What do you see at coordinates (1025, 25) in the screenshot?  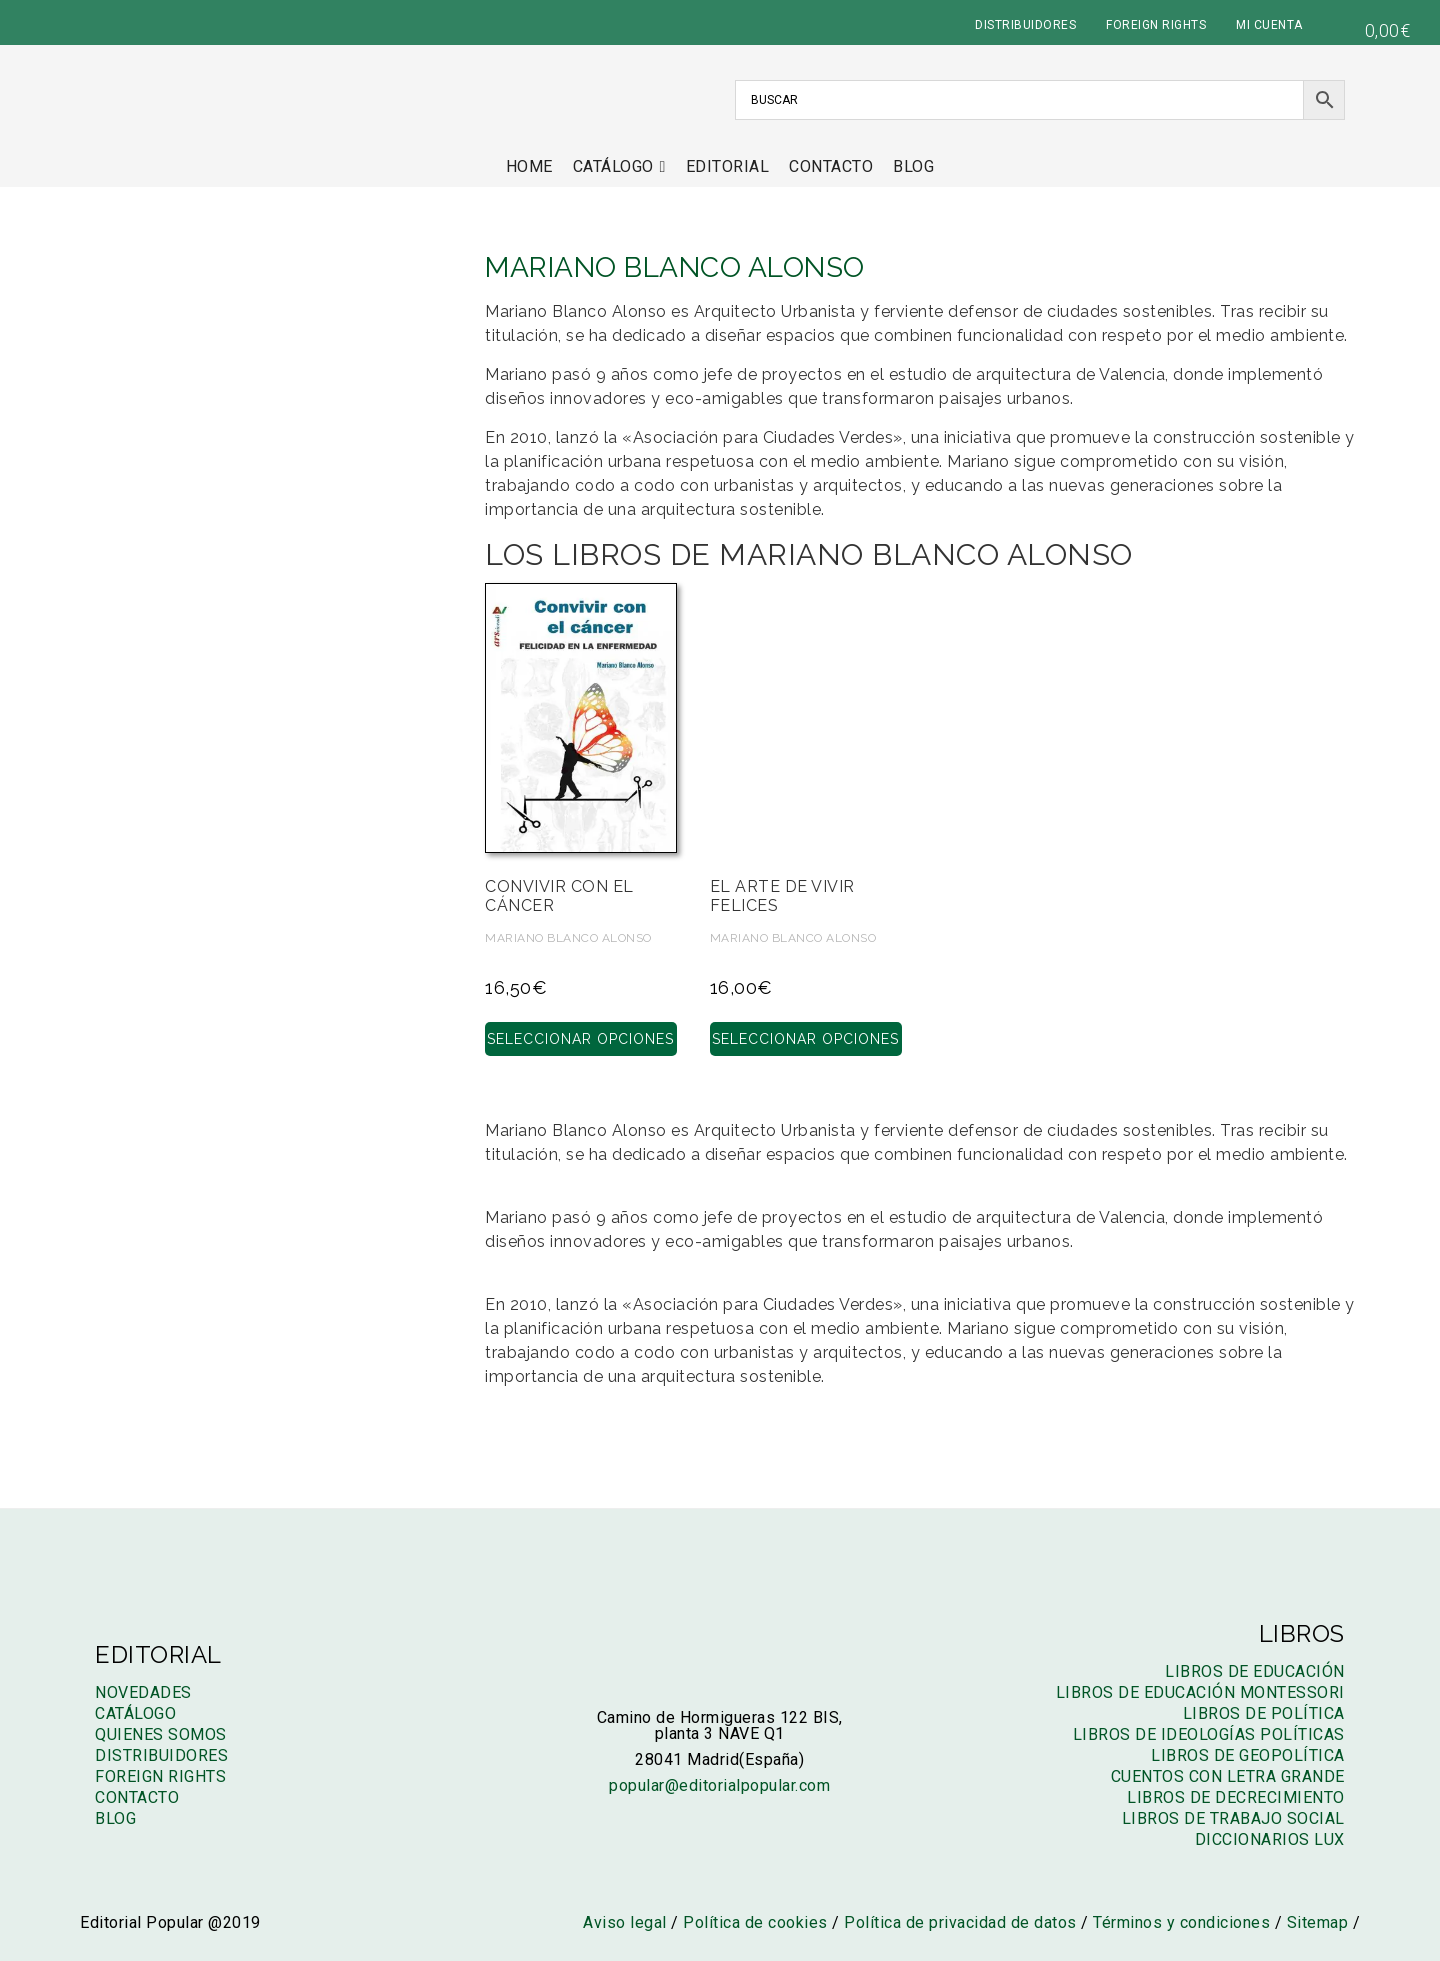 I see `DISTRIBUIDORES` at bounding box center [1025, 25].